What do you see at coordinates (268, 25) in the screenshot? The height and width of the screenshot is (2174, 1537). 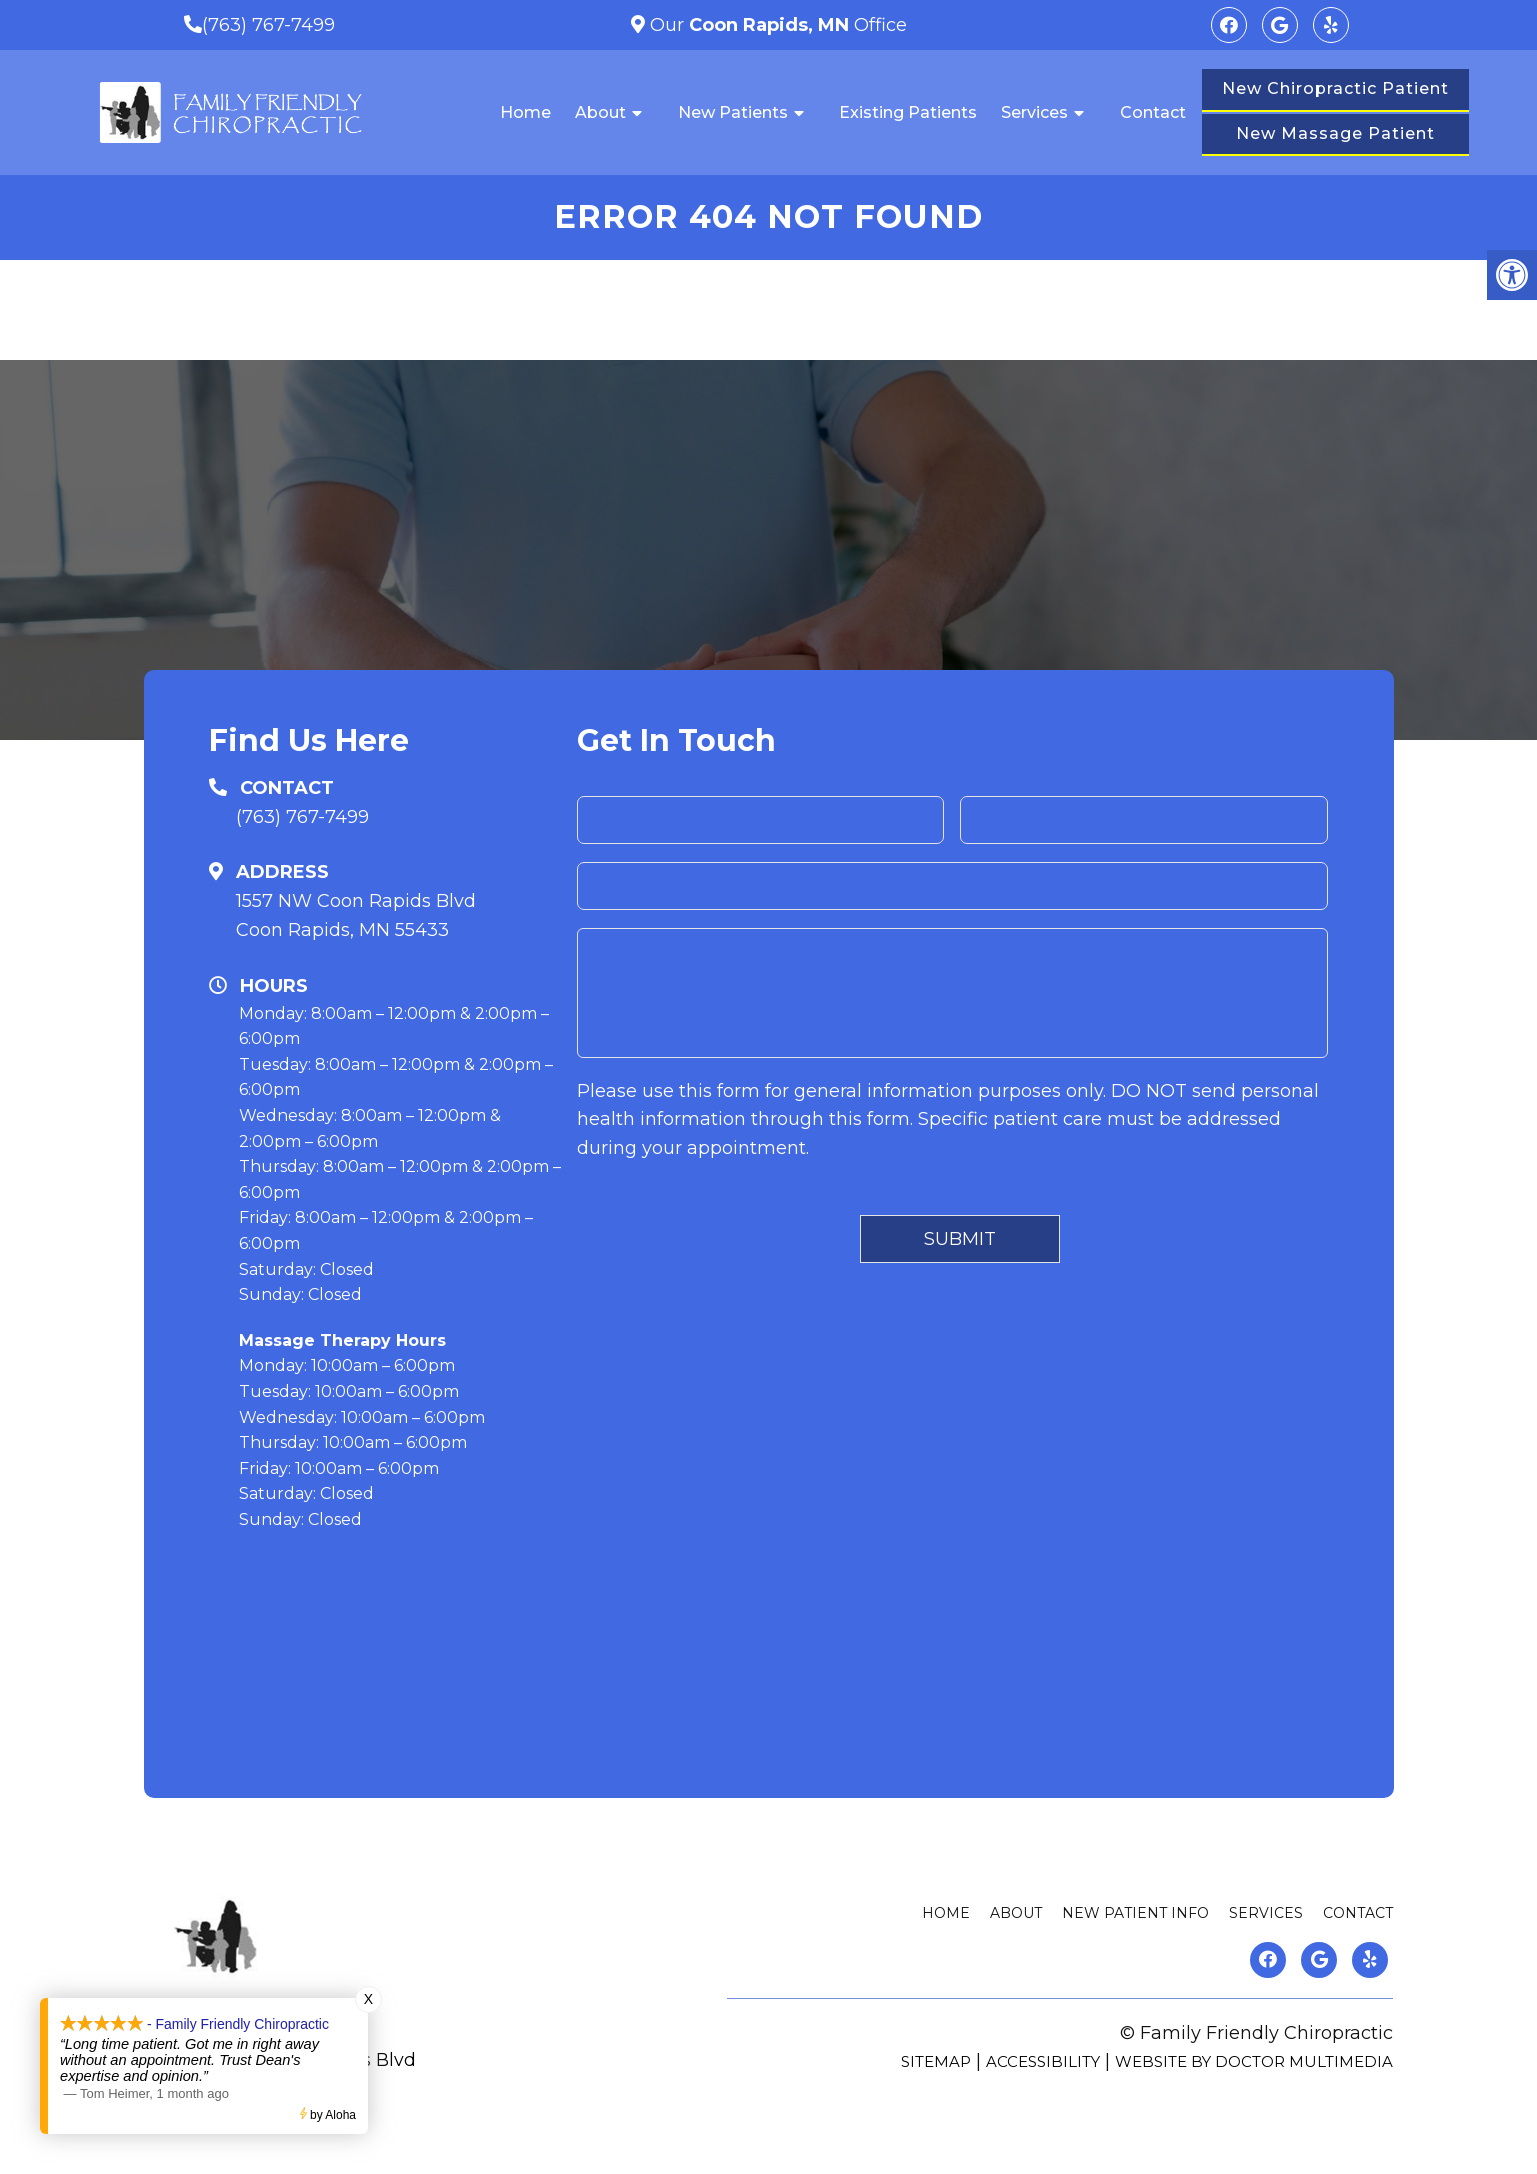 I see `(763) 767-7499` at bounding box center [268, 25].